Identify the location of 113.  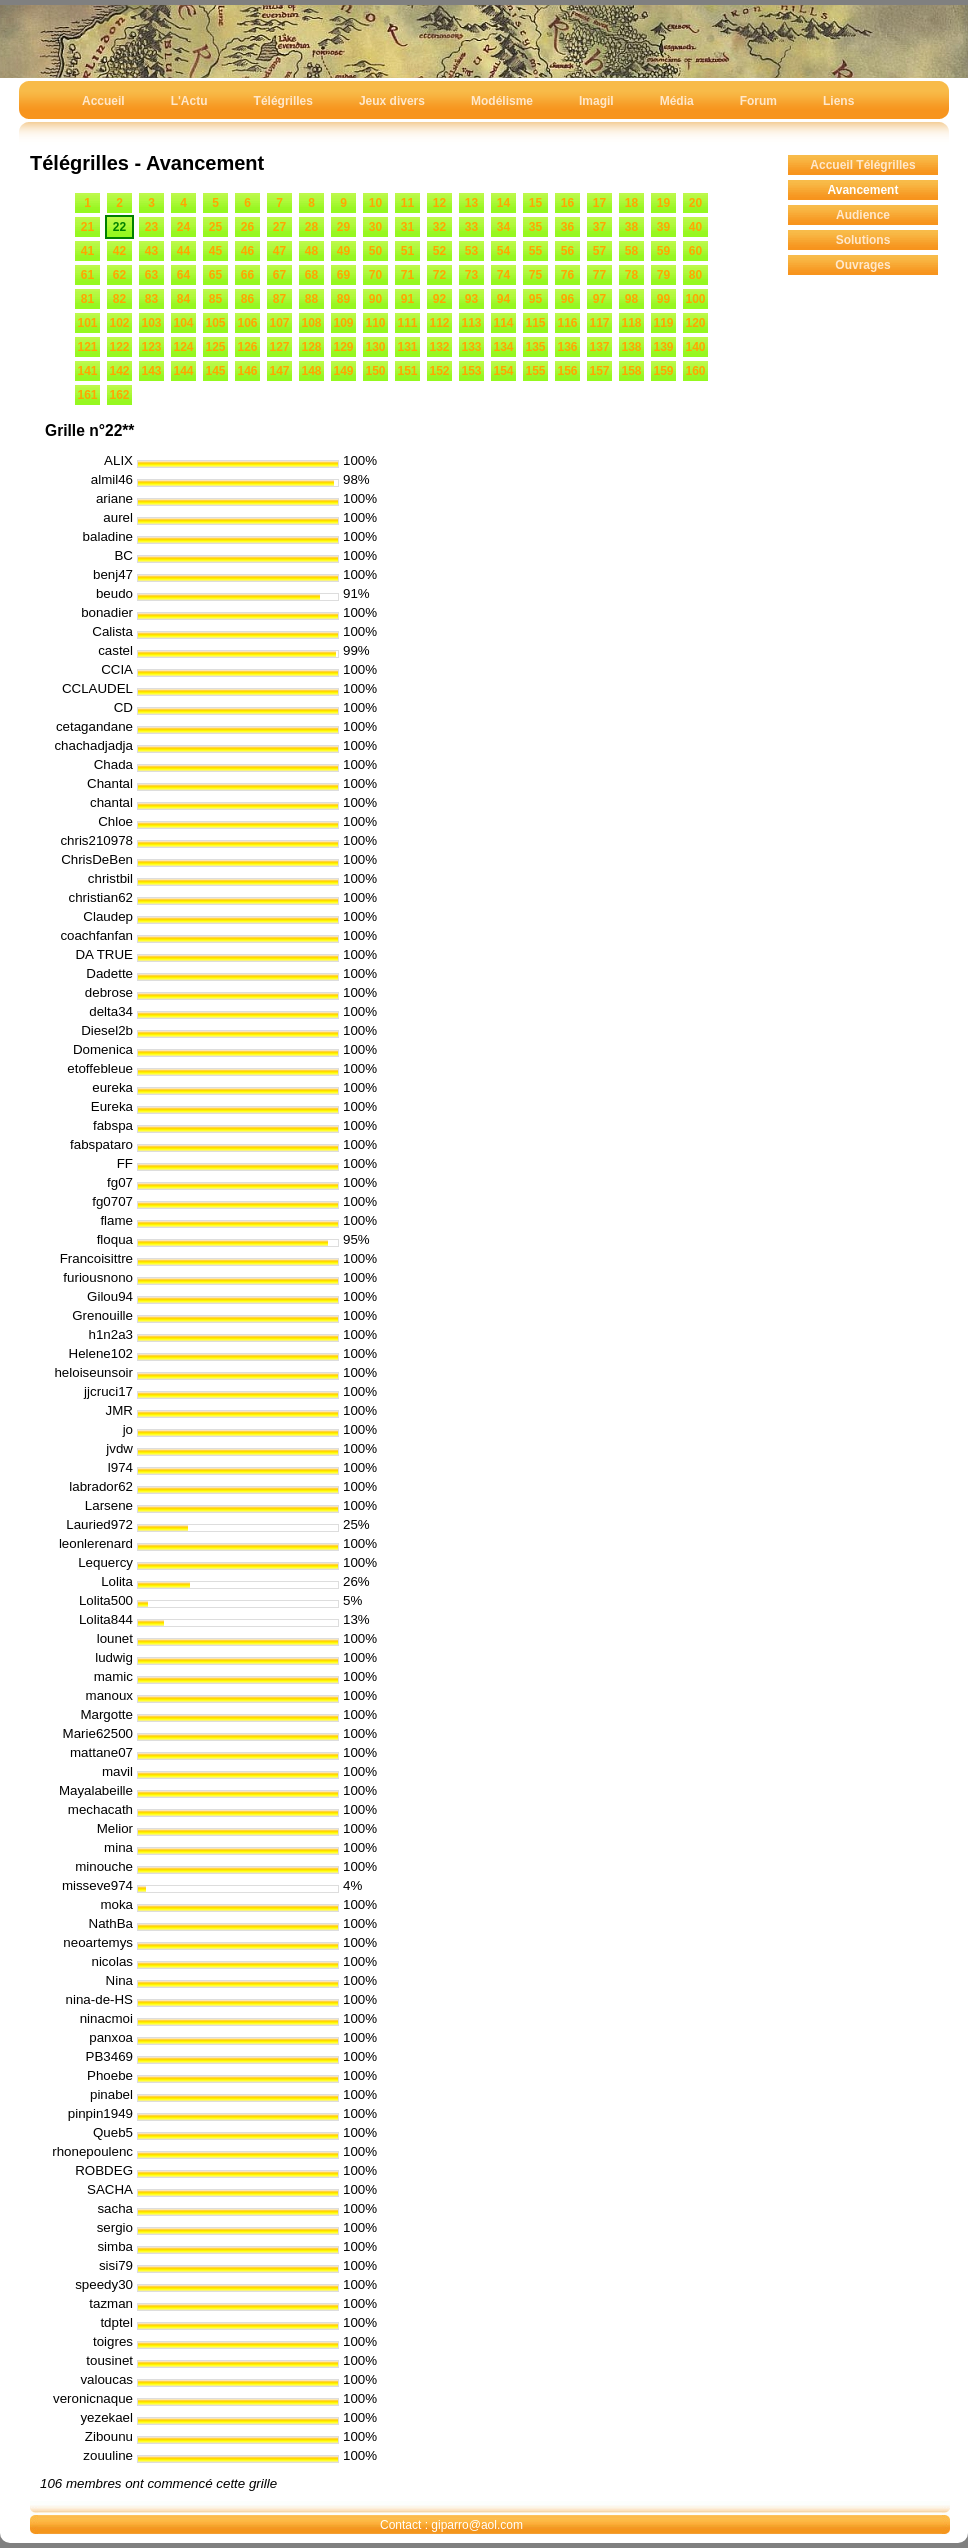
(471, 323).